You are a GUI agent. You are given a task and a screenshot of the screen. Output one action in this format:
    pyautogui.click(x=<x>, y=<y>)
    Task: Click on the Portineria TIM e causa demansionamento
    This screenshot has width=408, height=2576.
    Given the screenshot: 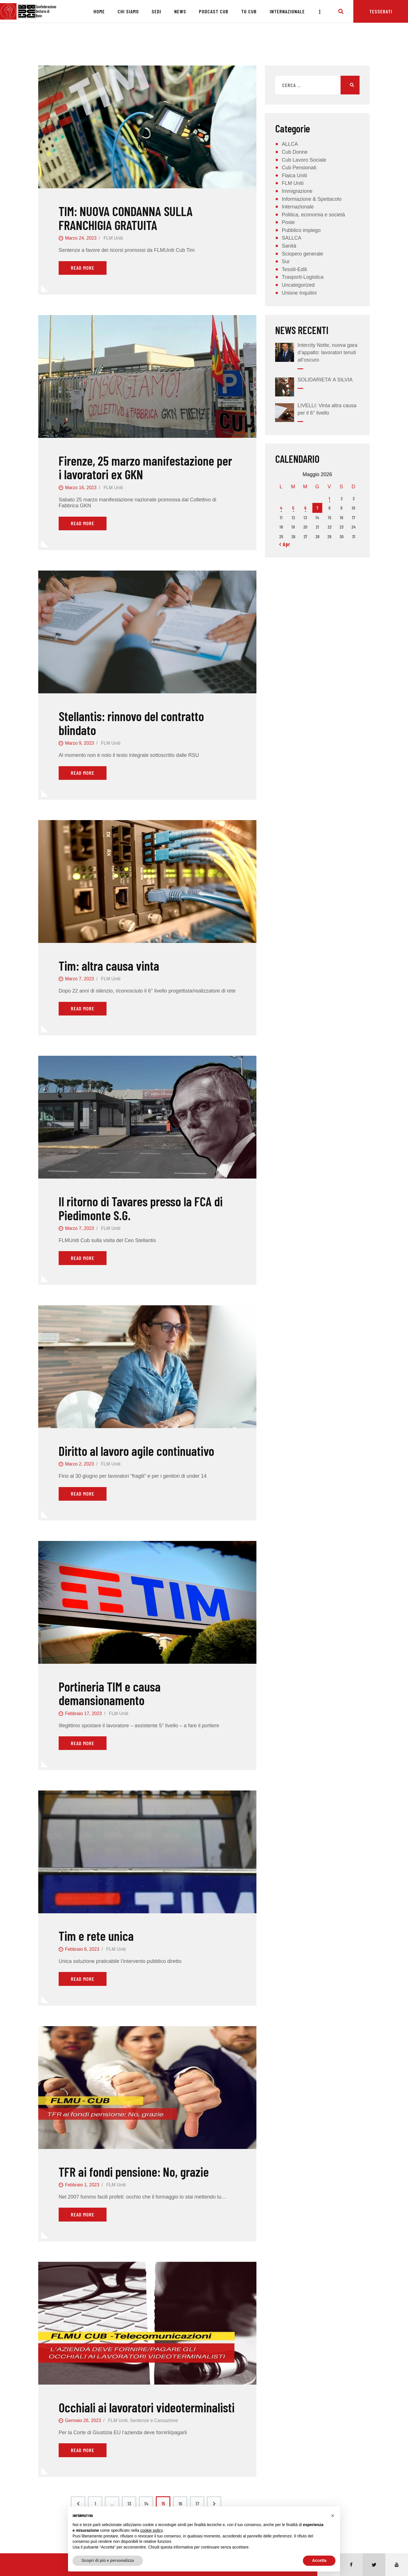 What is the action you would take?
    pyautogui.click(x=110, y=1693)
    